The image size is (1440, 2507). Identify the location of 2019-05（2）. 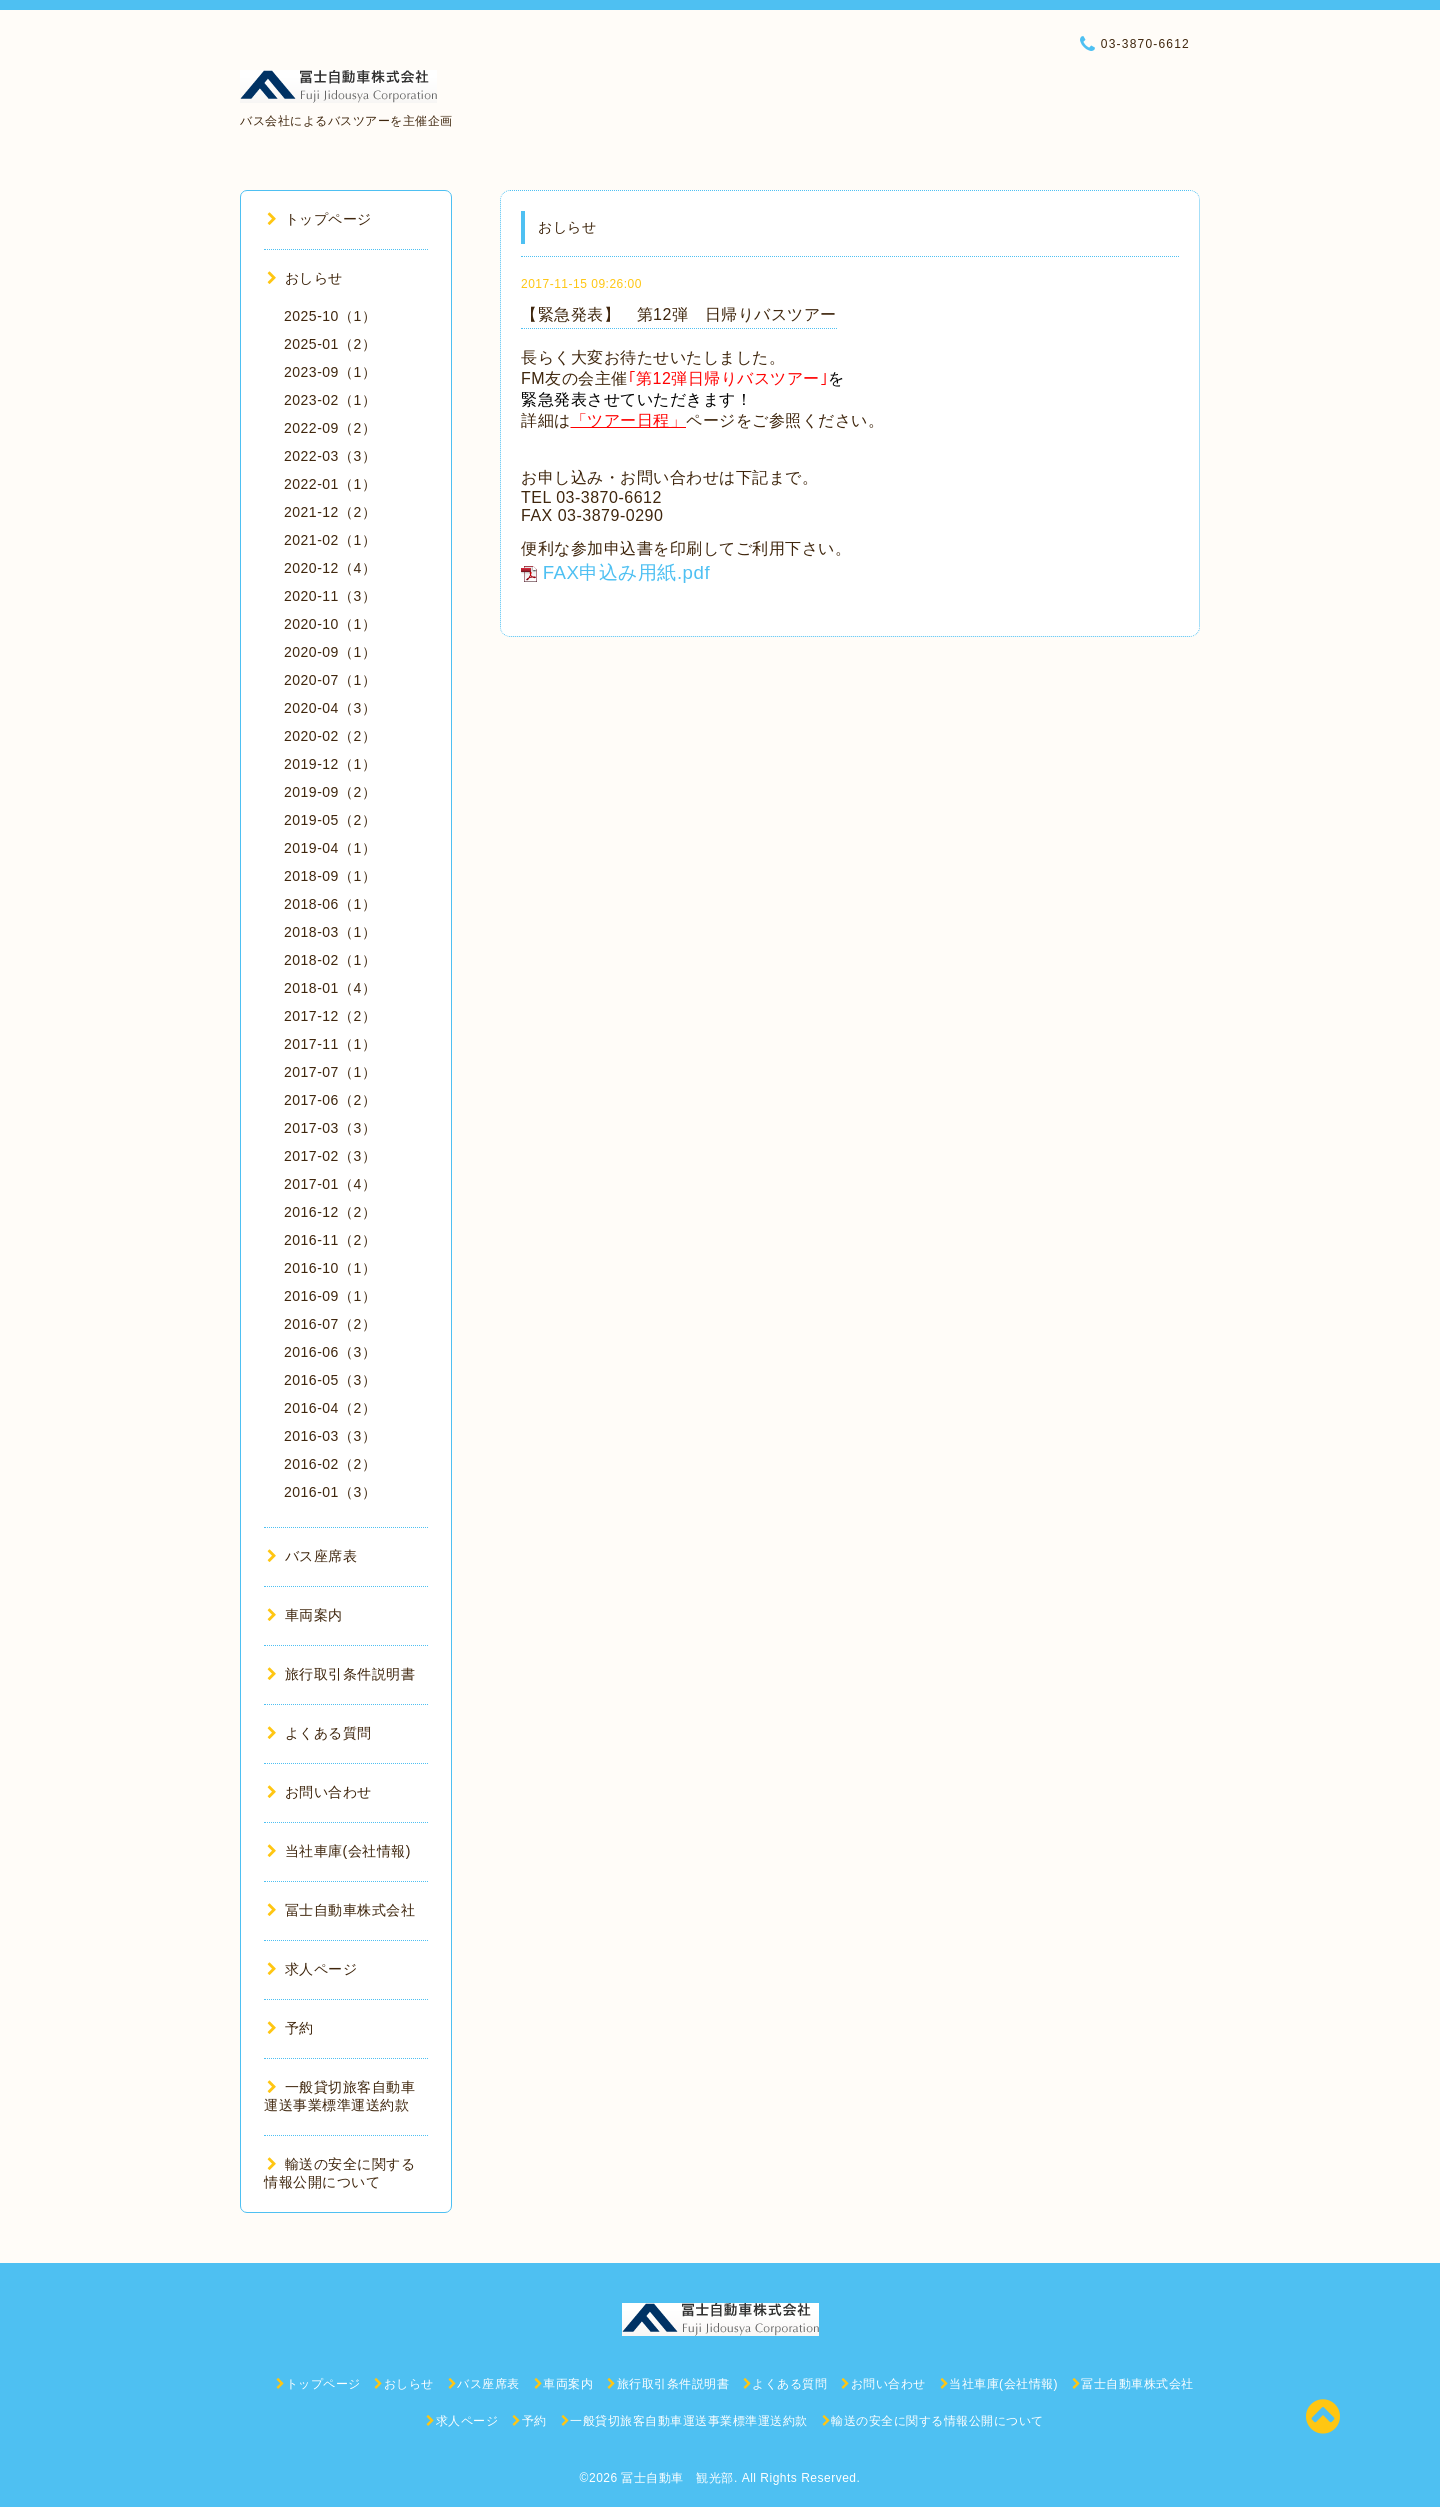
(330, 820).